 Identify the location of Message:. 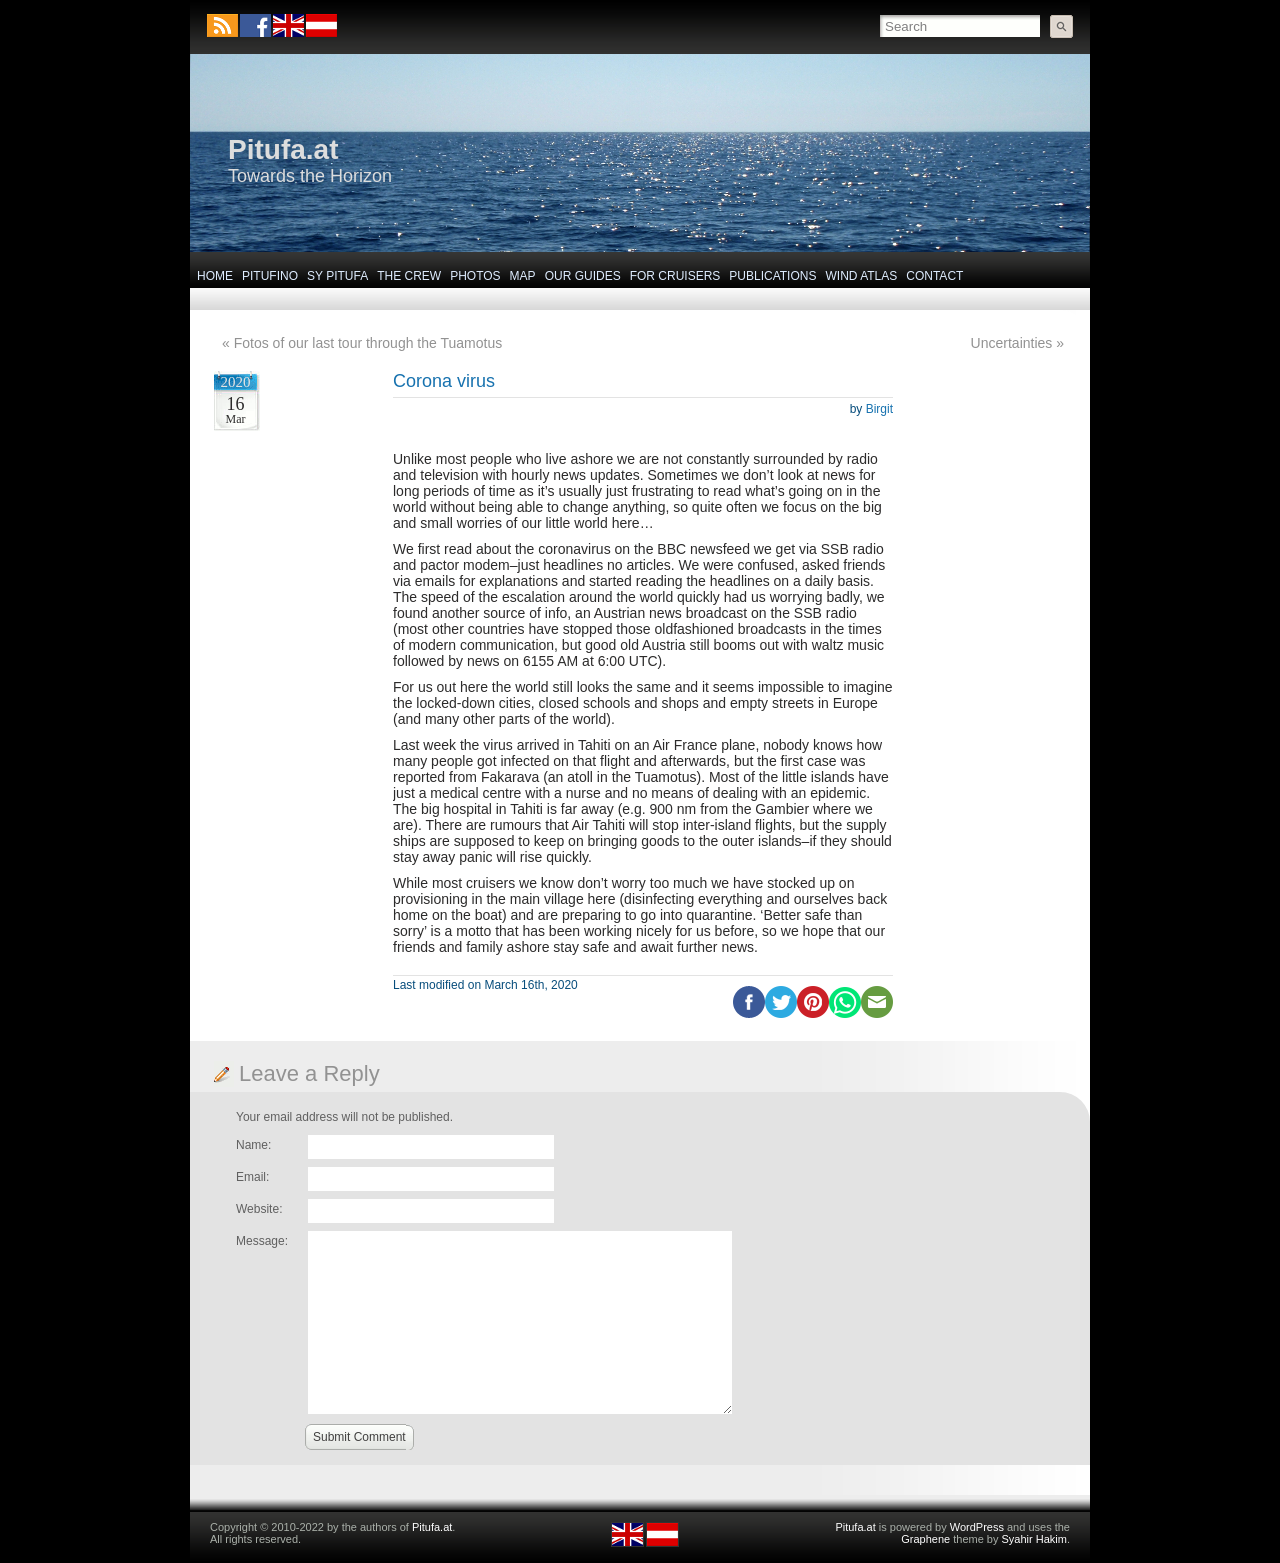
(262, 1241).